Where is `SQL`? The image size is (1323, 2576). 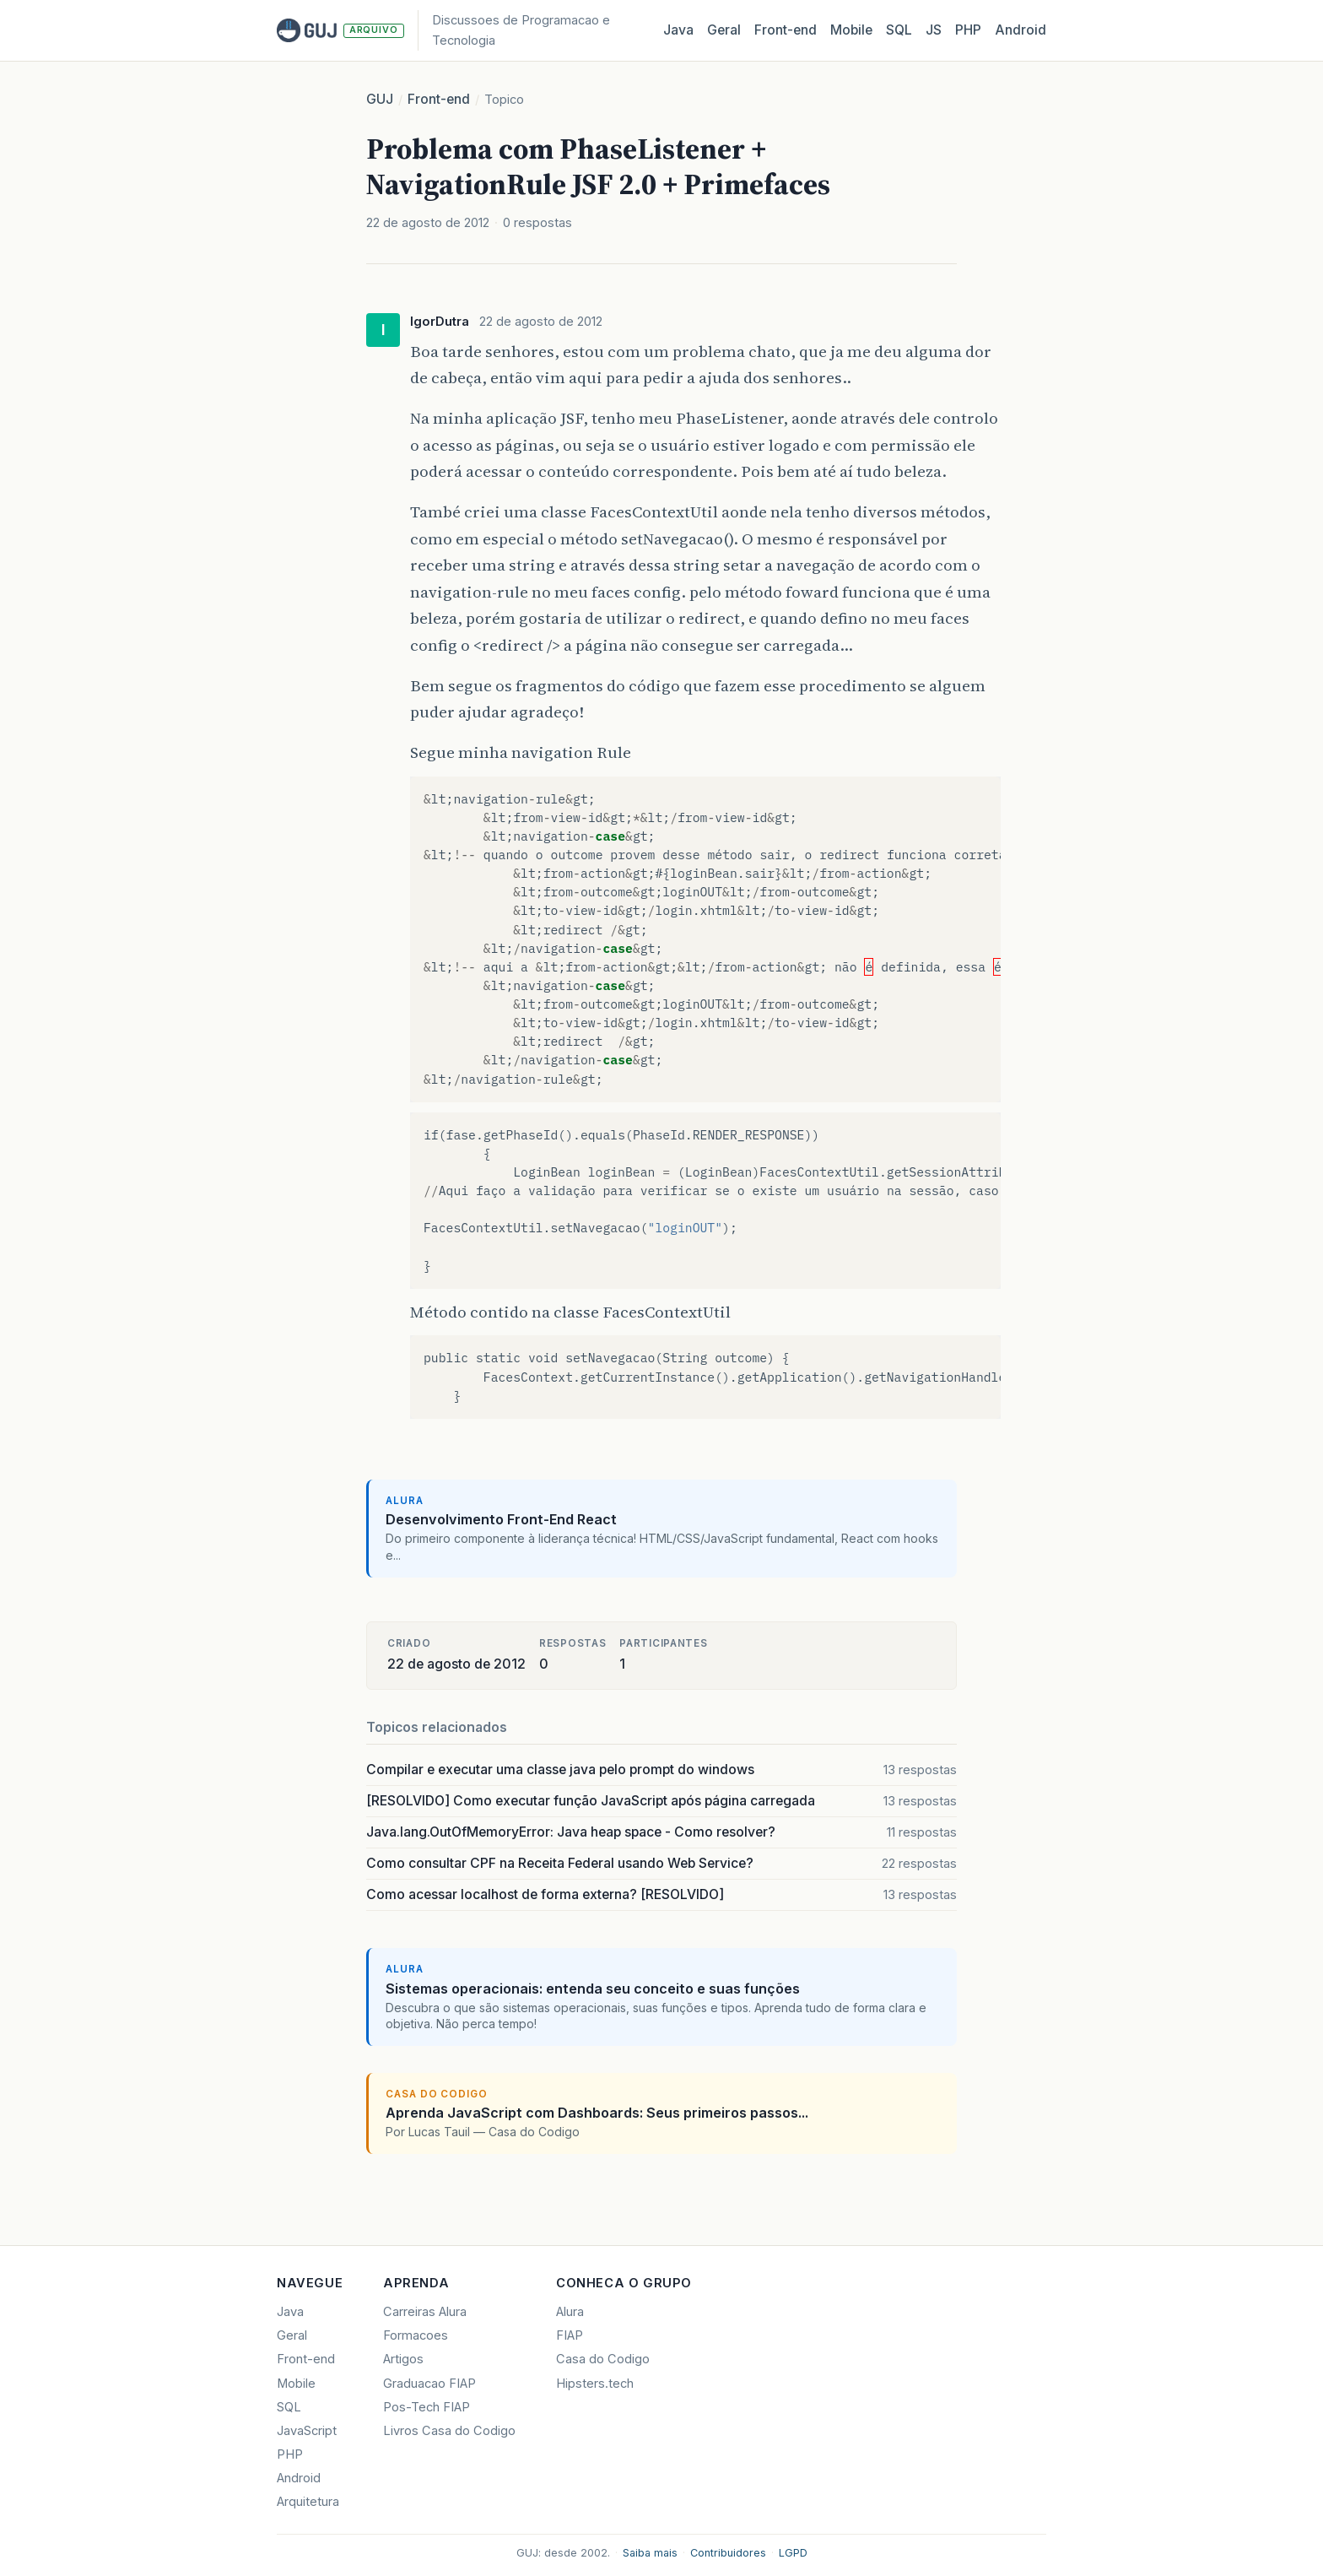 SQL is located at coordinates (899, 30).